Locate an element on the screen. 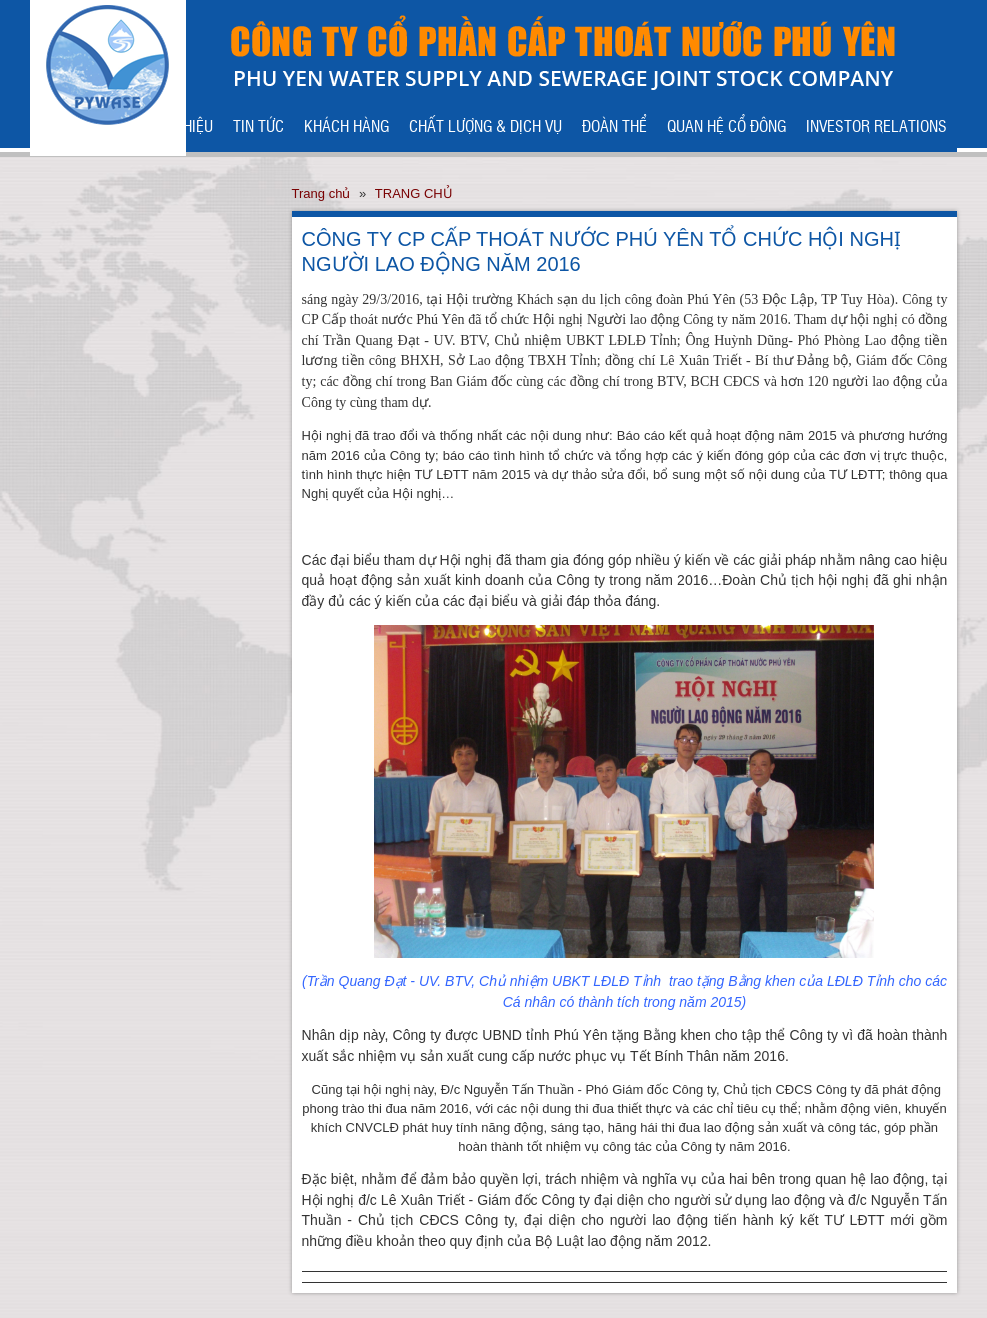  TIN TỨC is located at coordinates (258, 125).